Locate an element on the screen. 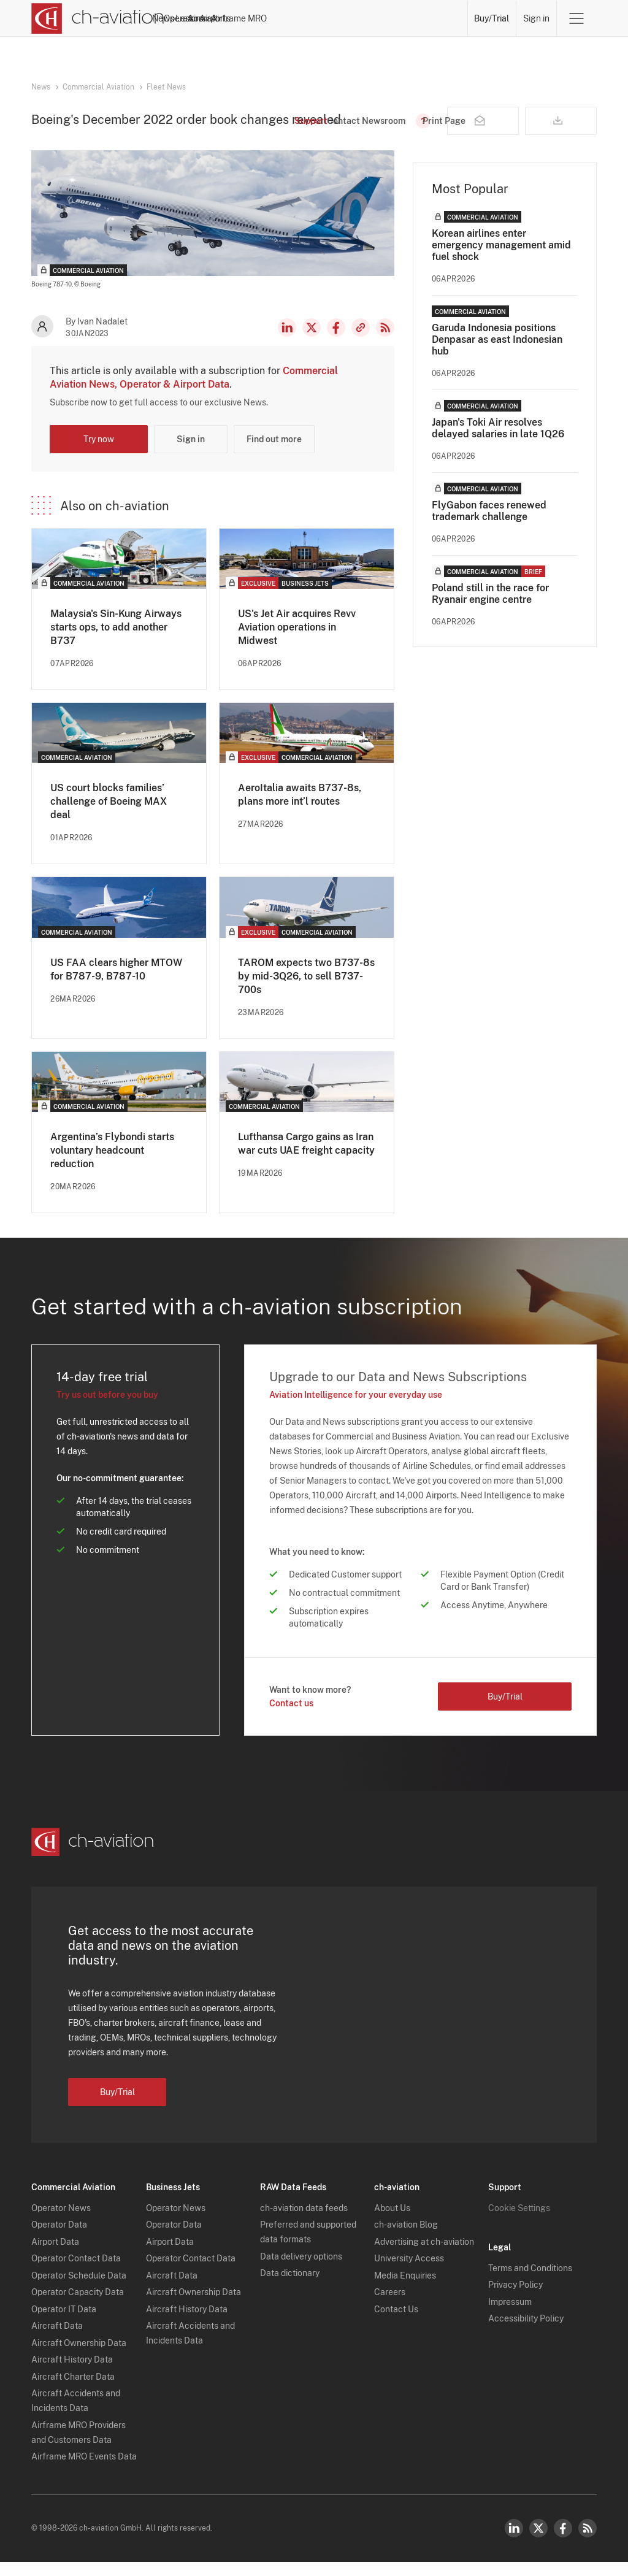 The height and width of the screenshot is (2576, 628). Airports is located at coordinates (378, 18).